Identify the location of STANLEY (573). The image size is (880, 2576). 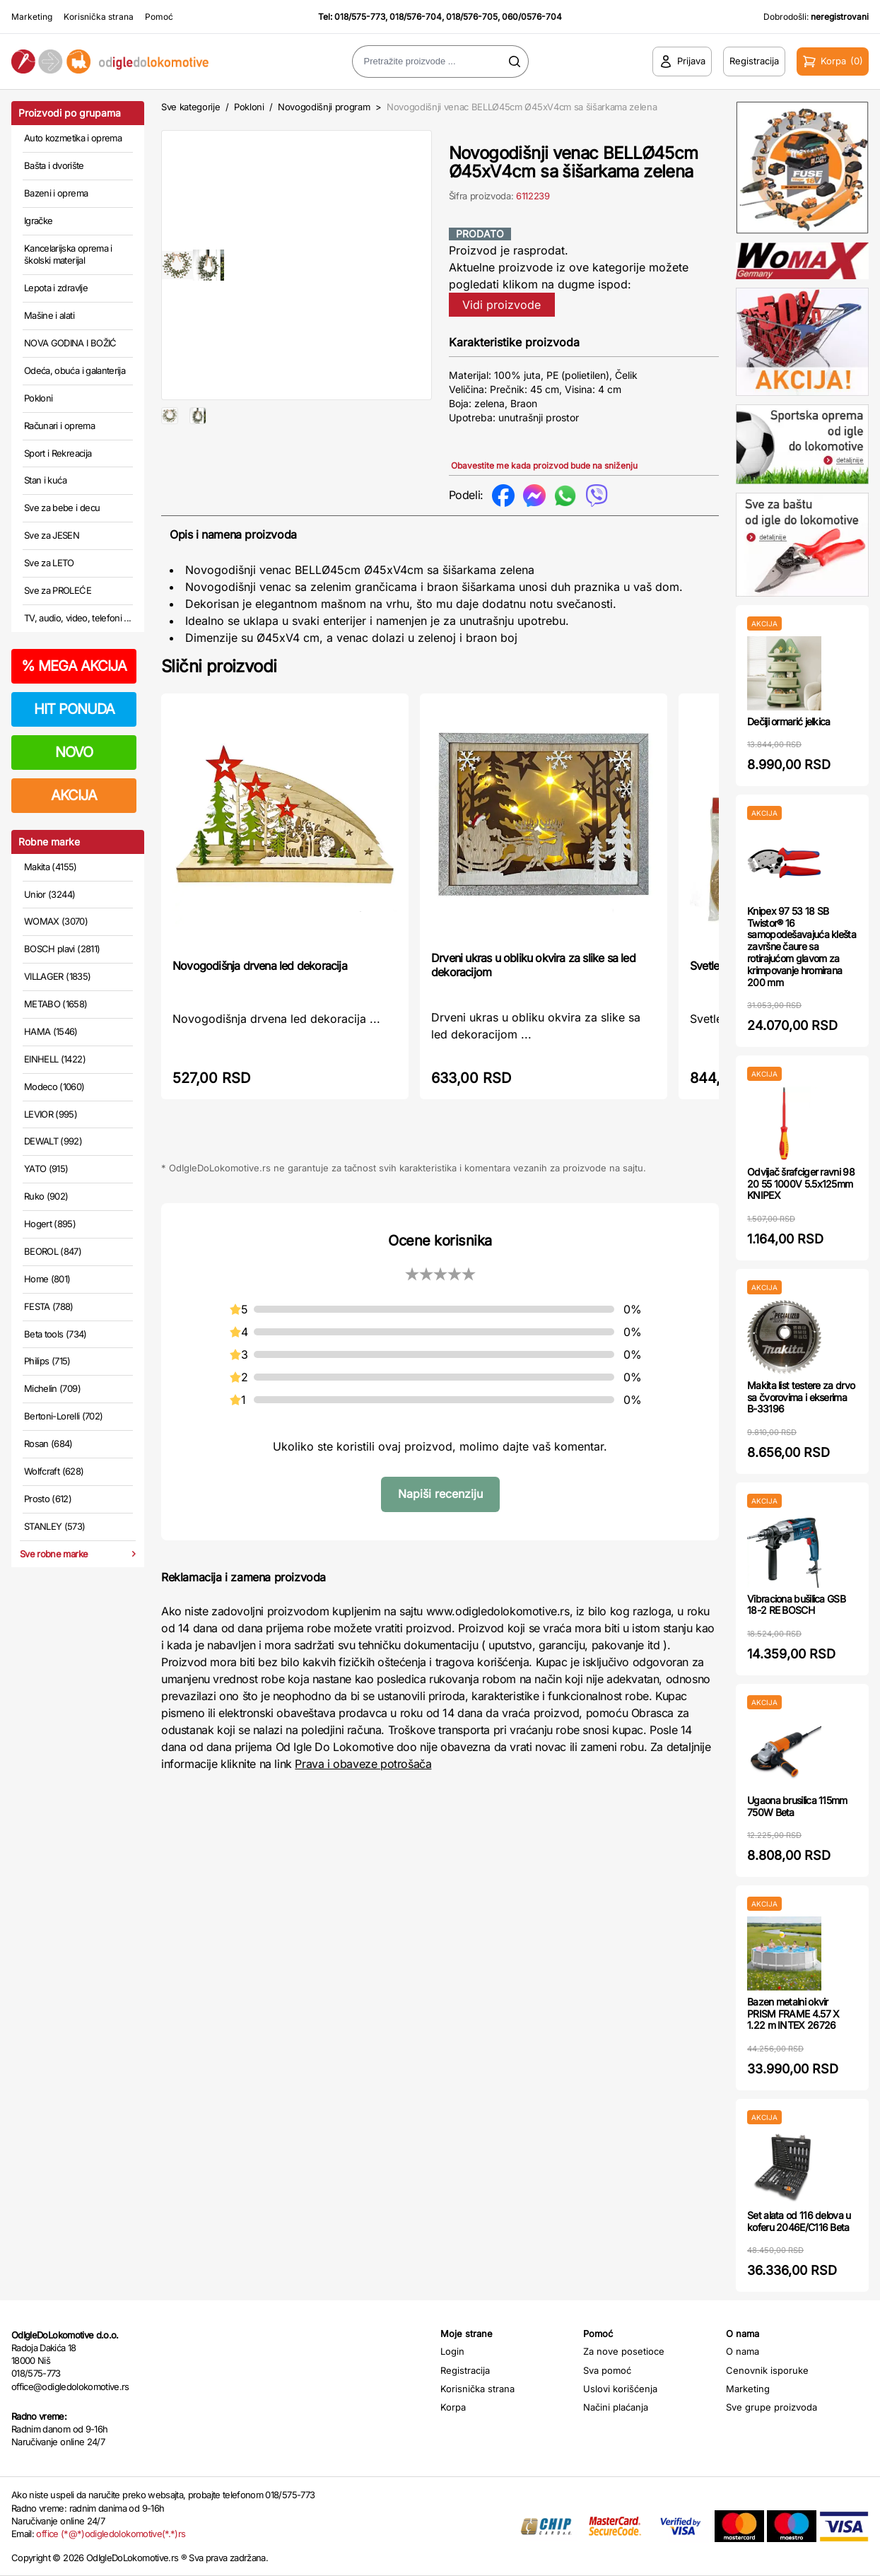
(55, 1526).